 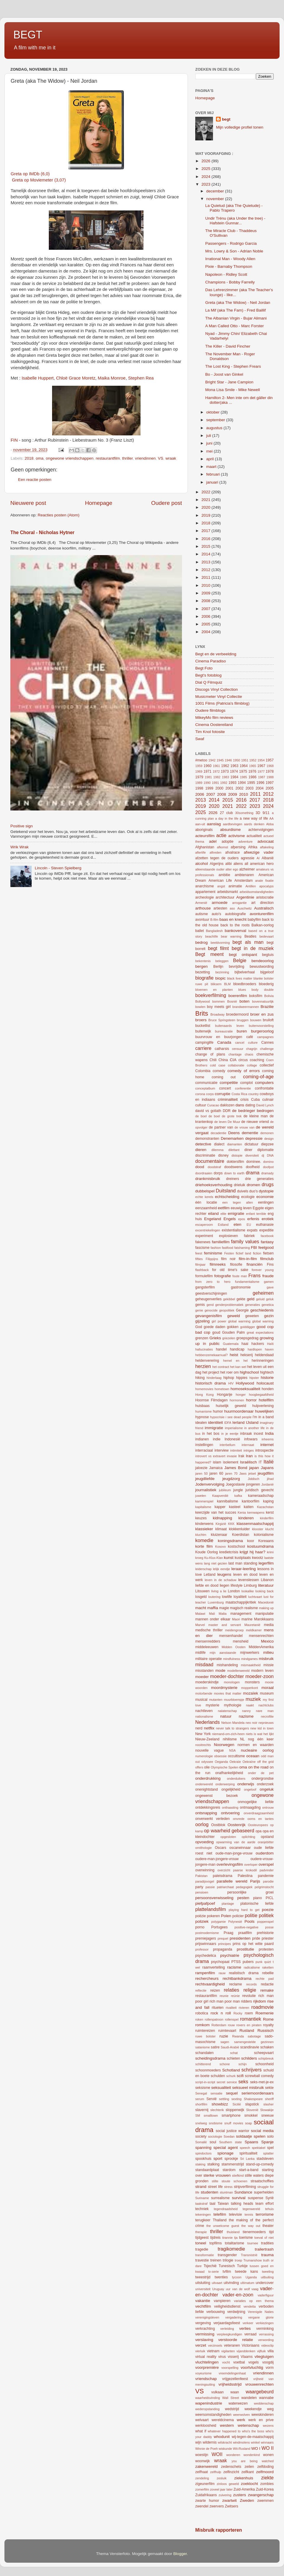 What do you see at coordinates (251, 1915) in the screenshot?
I see `politie` at bounding box center [251, 1915].